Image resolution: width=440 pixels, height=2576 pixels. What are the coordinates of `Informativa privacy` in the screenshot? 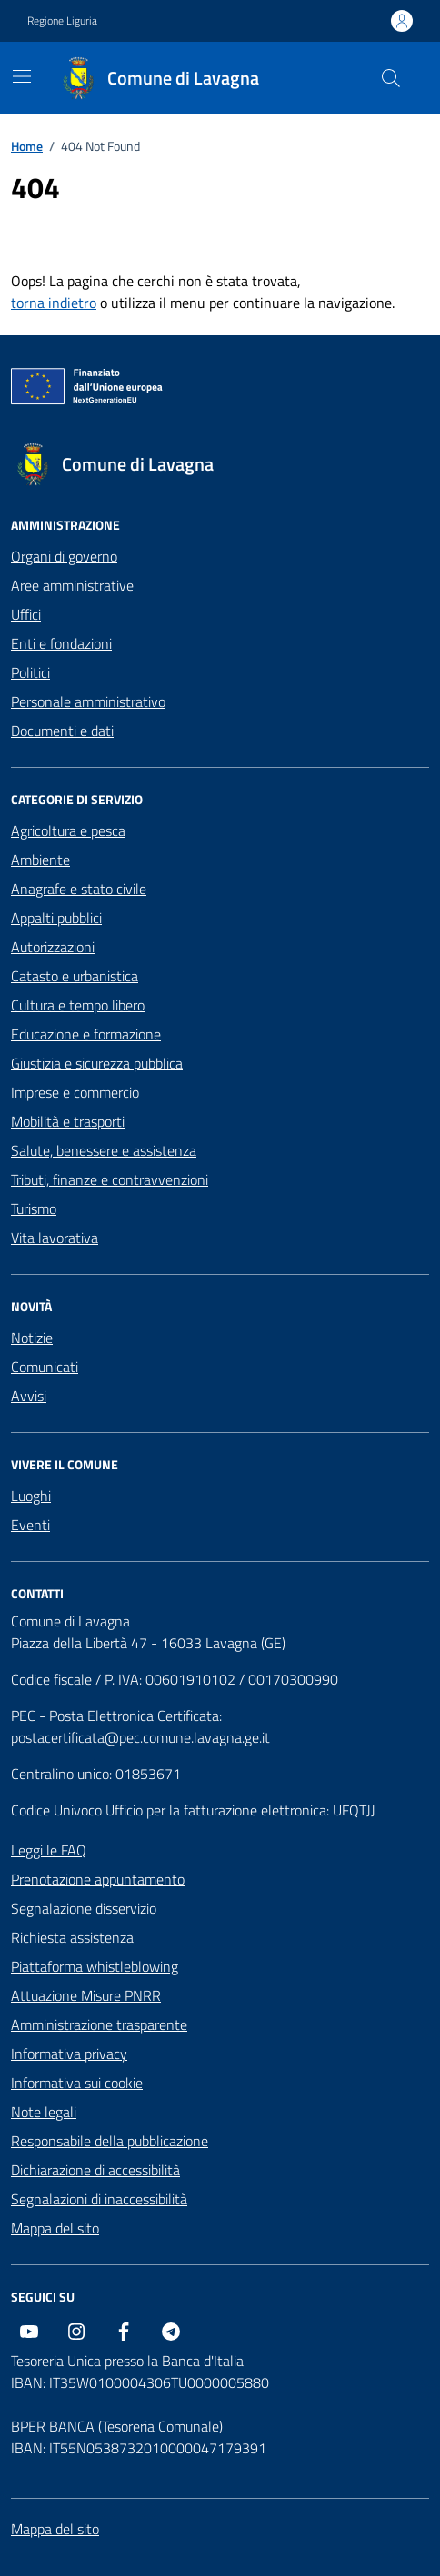 It's located at (69, 2053).